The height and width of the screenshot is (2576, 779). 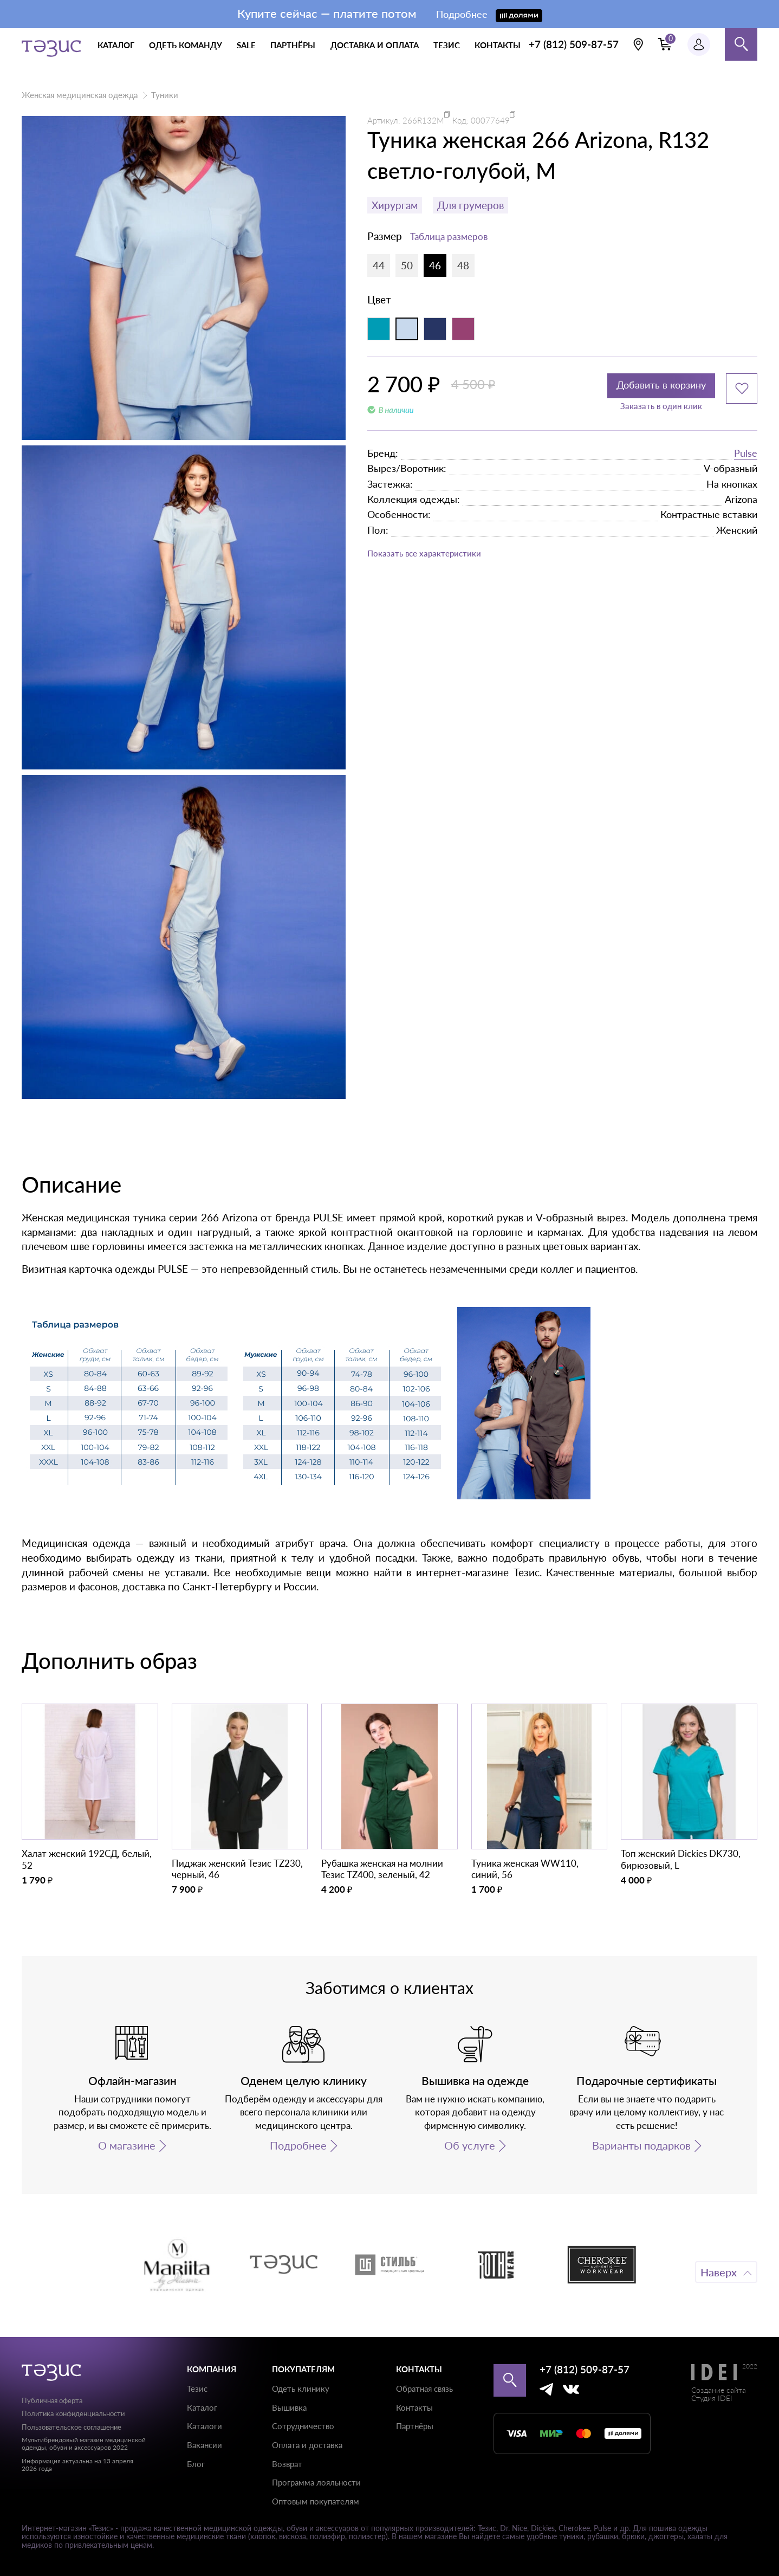 I want to click on Политика конфиденциальности, so click(x=73, y=2413).